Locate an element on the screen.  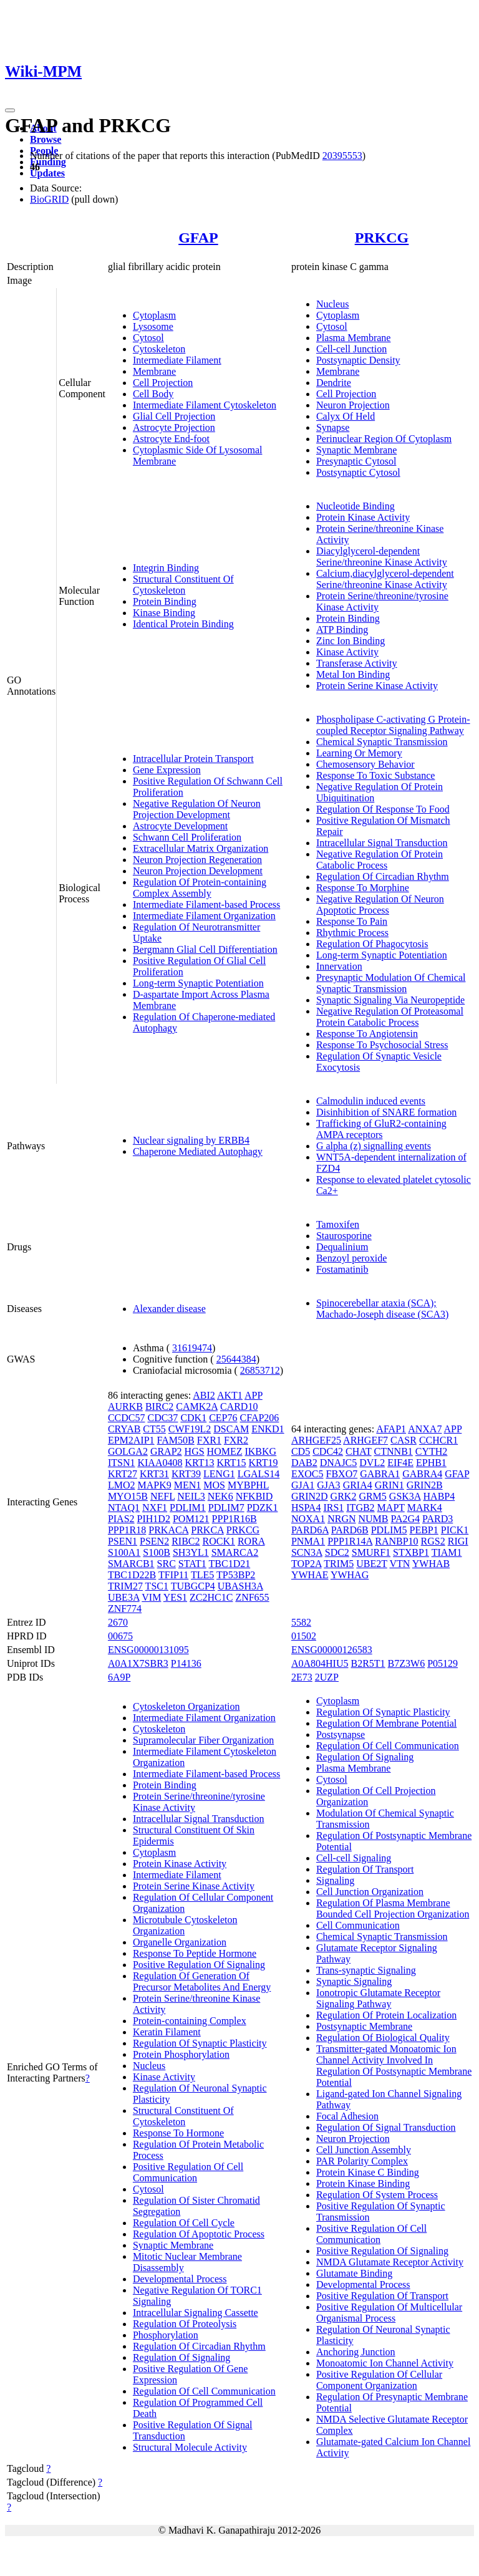
PICK1 is located at coordinates (454, 1530).